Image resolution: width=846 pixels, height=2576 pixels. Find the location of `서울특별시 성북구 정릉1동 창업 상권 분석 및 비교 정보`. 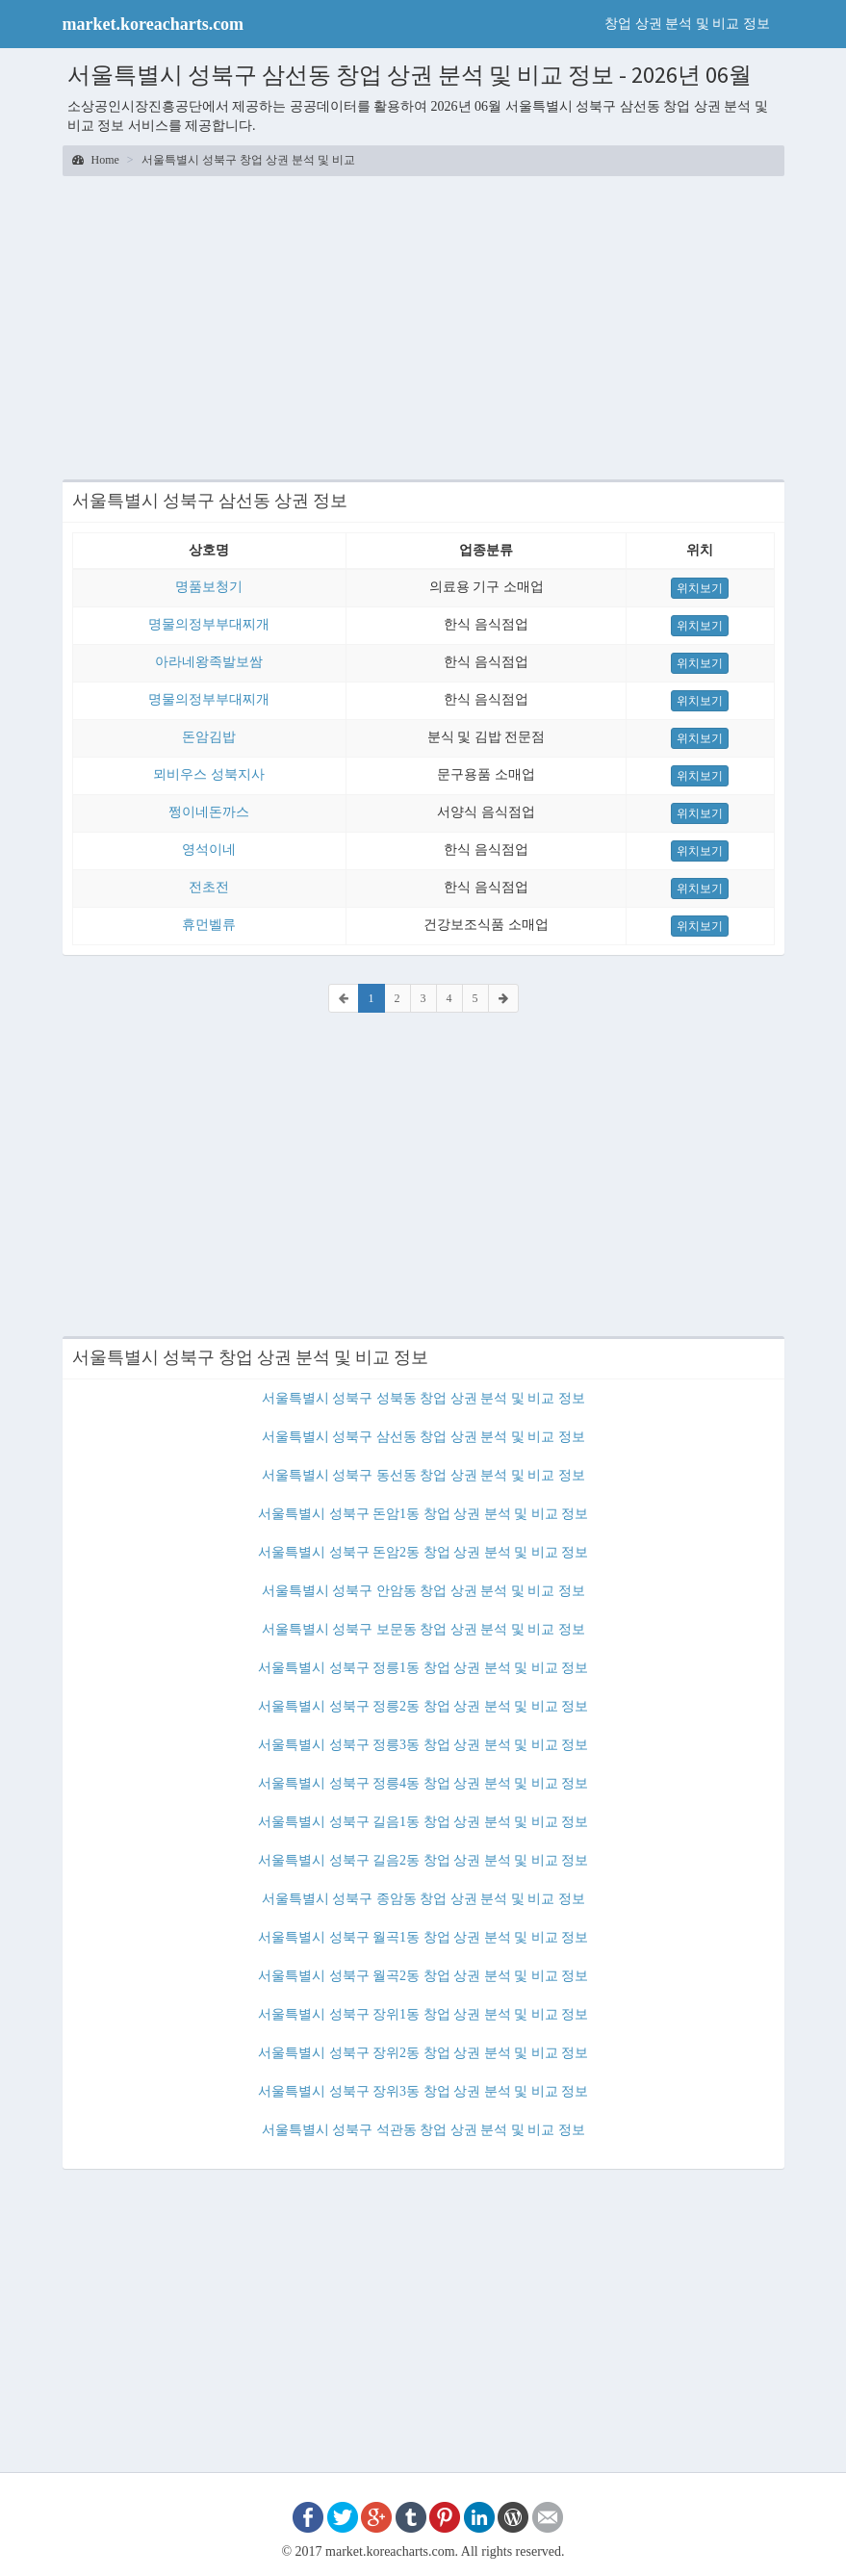

서울특별시 성북구 정릉1동 창업 상권 분석 및 비교 정보 is located at coordinates (423, 1668).